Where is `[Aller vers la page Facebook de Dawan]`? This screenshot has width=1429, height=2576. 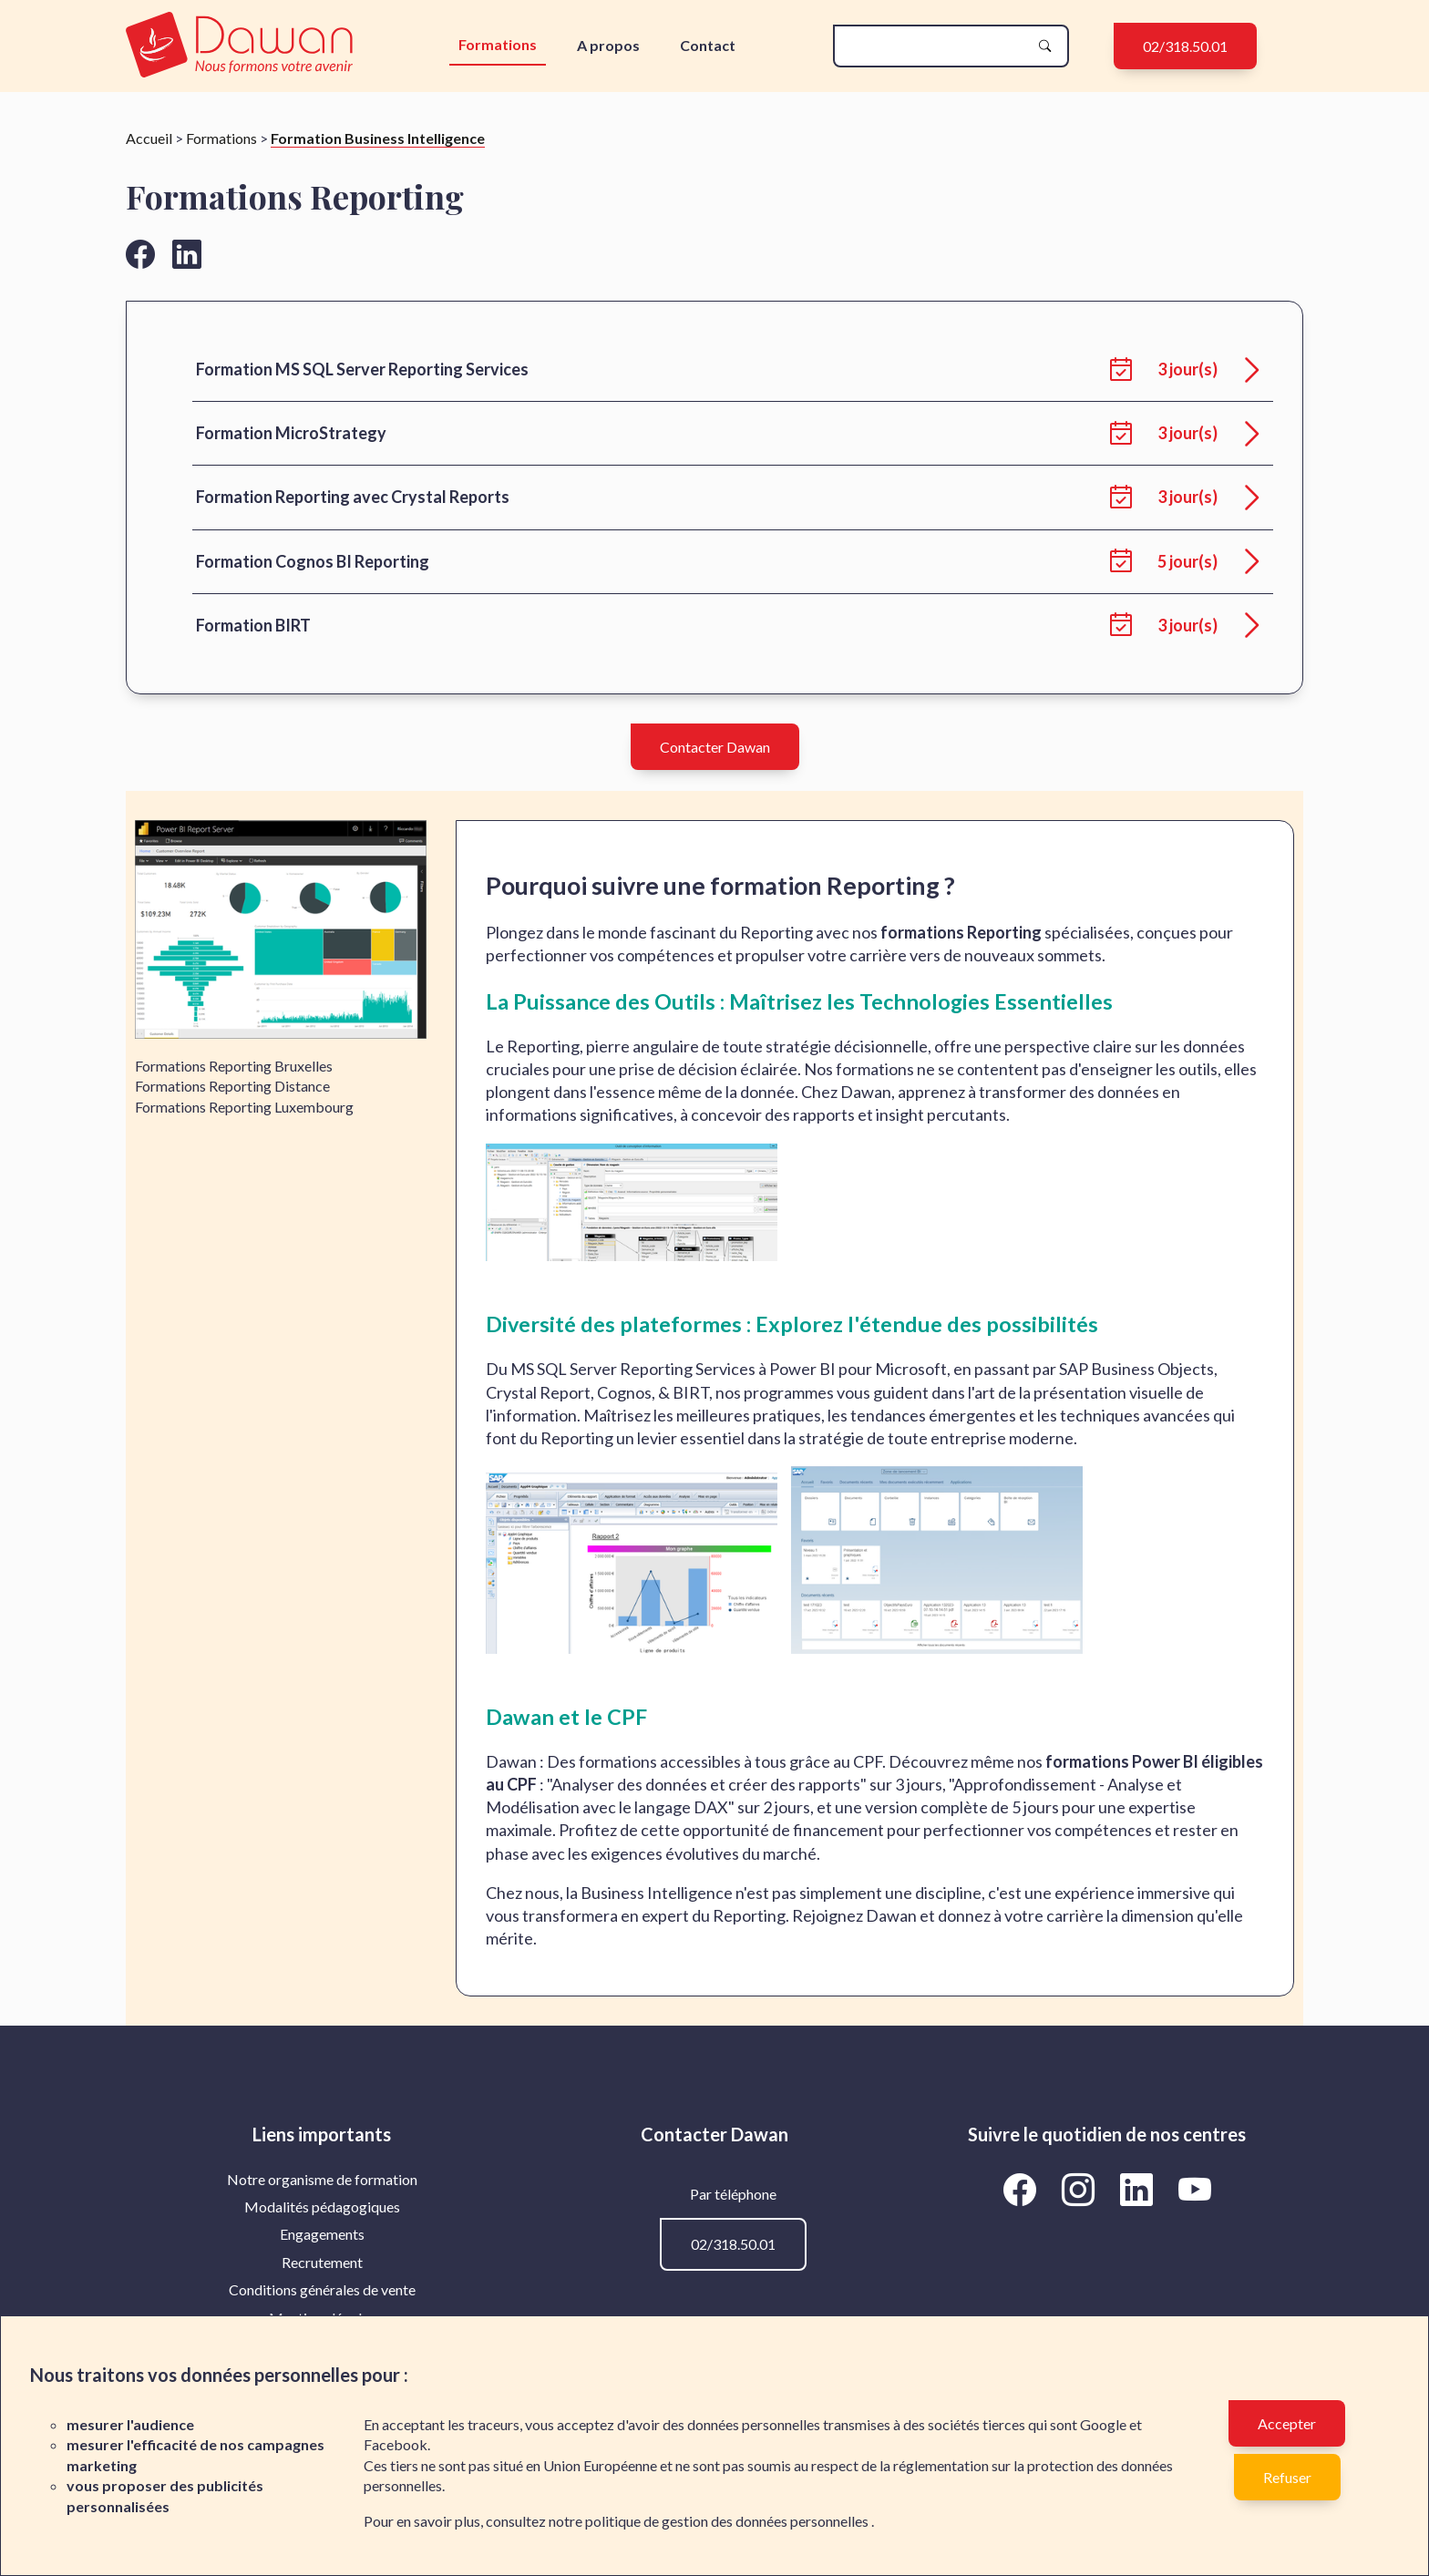 [Aller vers la page Facebook de Dawan] is located at coordinates (1022, 2190).